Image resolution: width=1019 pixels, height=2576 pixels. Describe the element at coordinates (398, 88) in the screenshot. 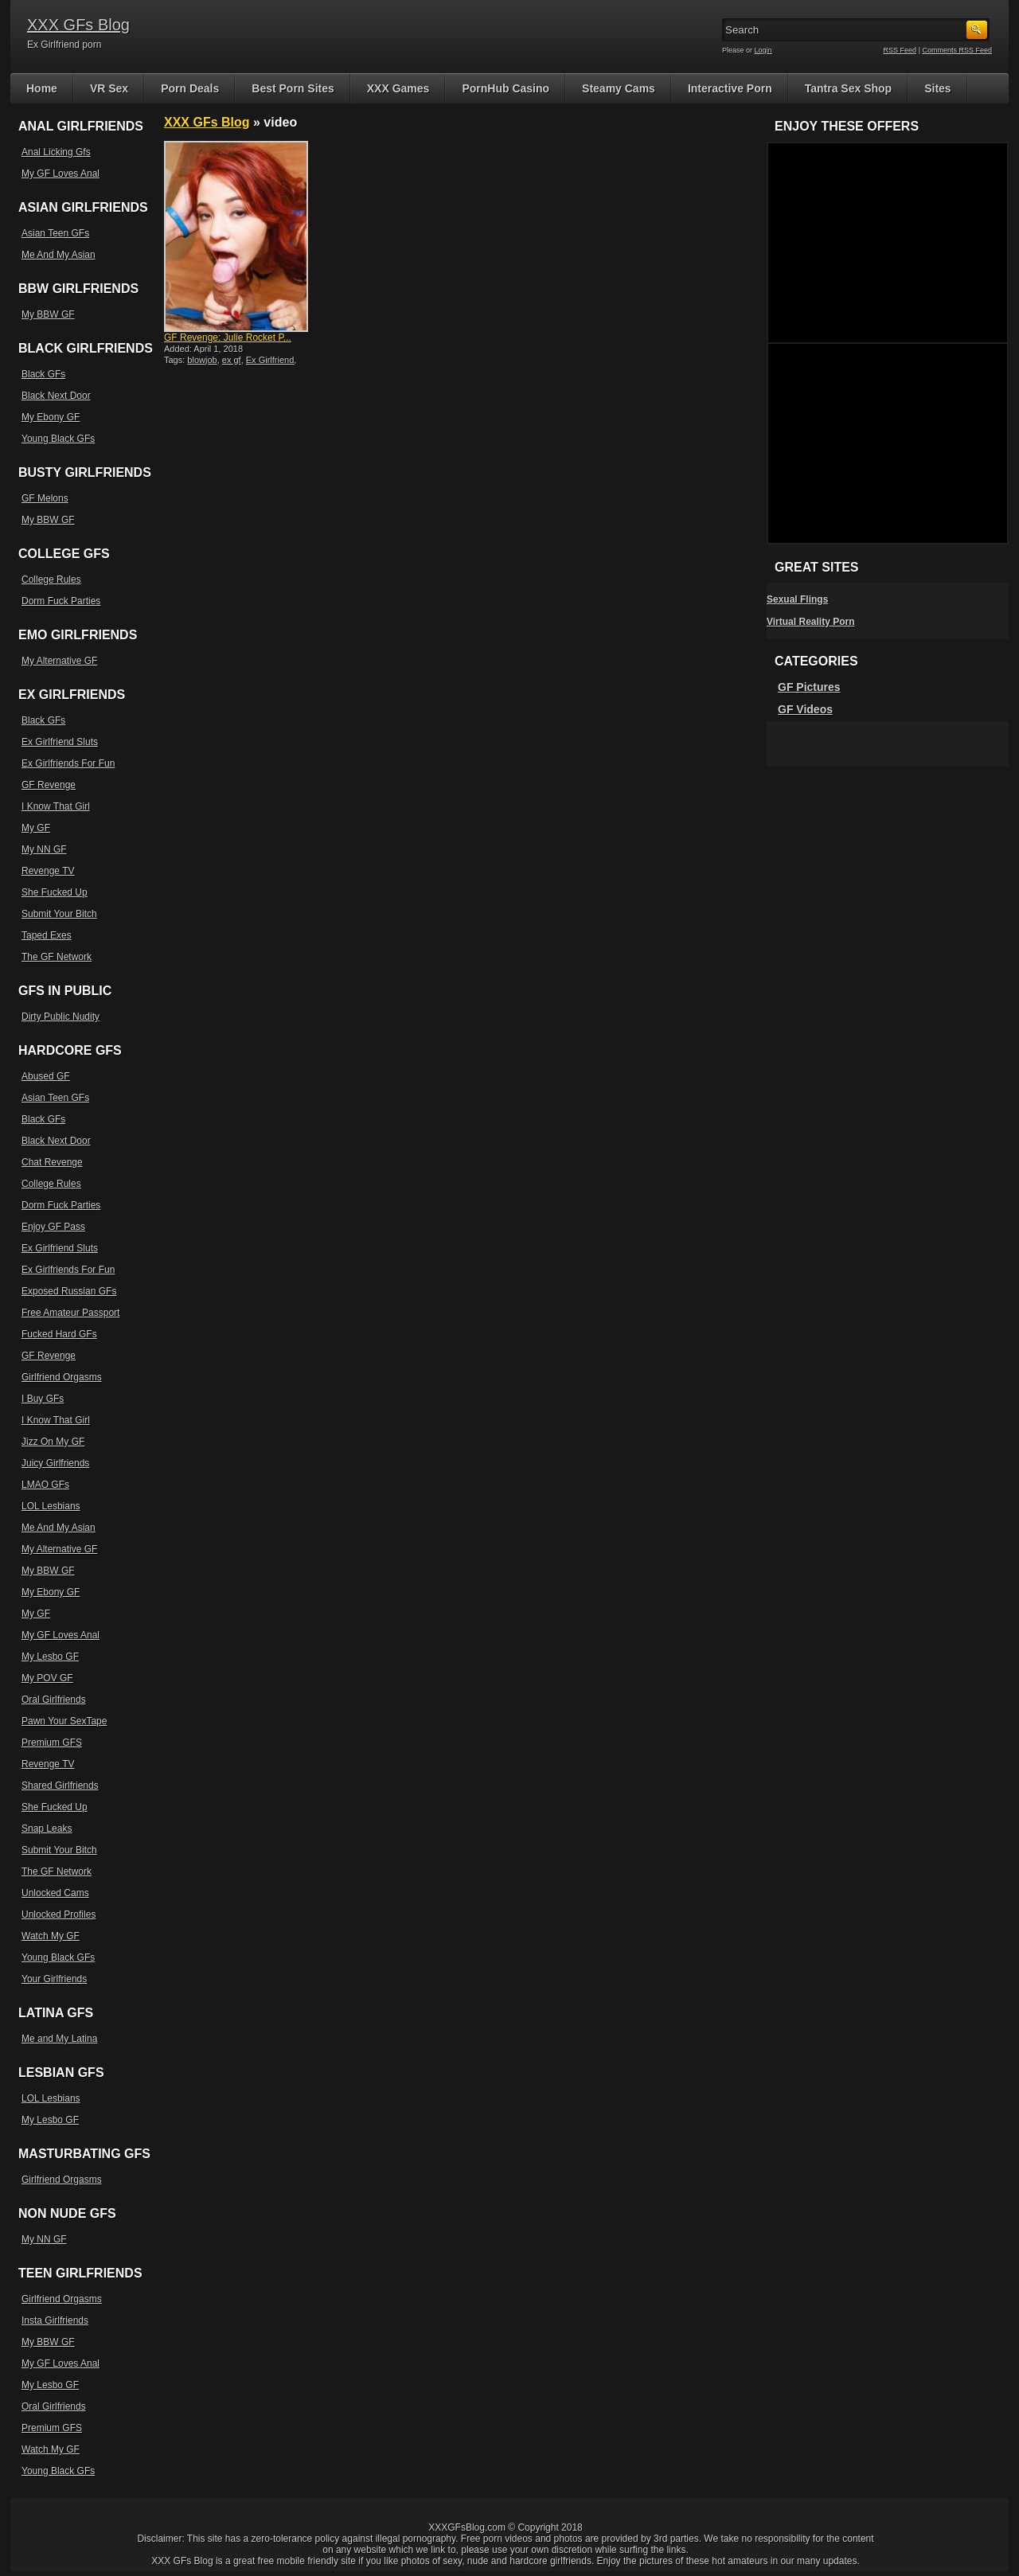

I see `XXX Games` at that location.